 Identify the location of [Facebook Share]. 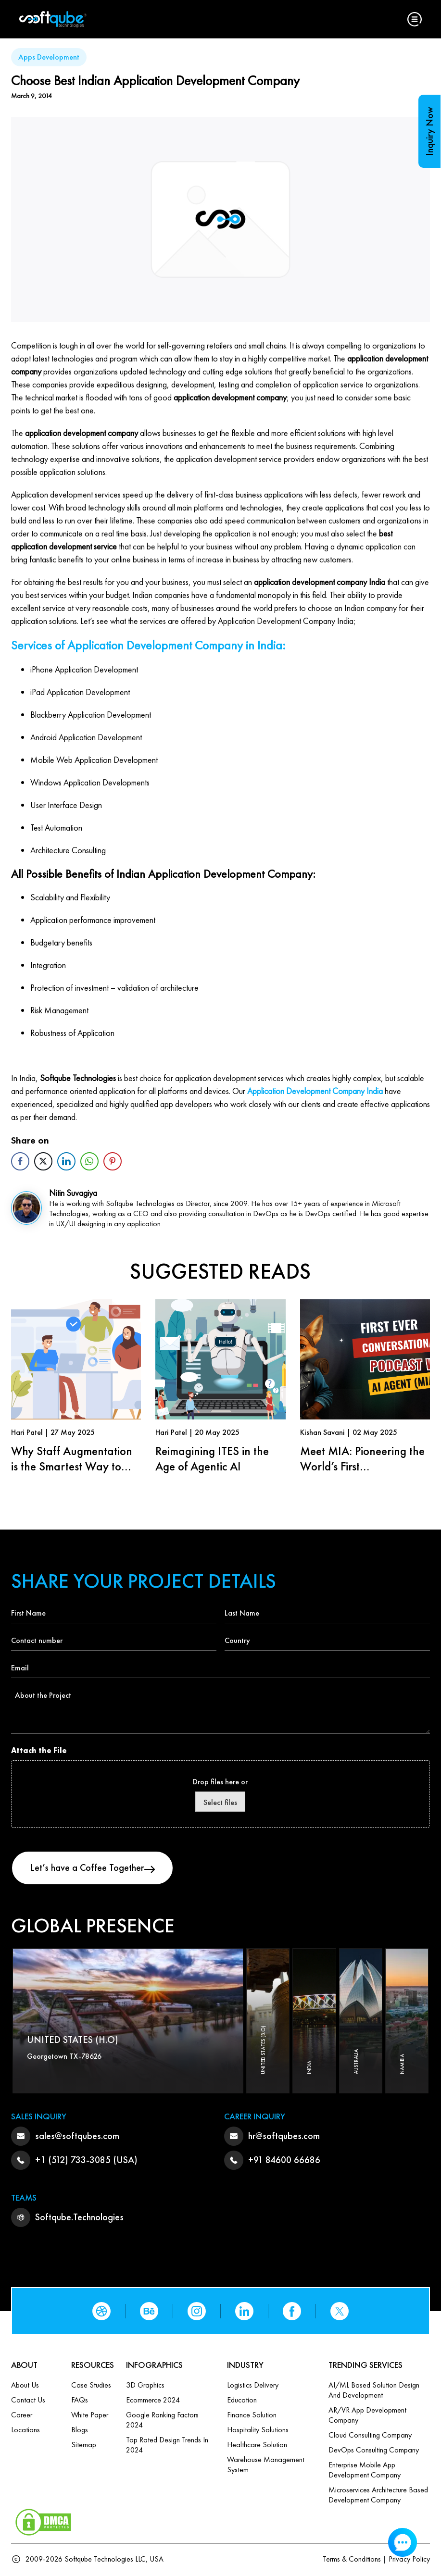
(20, 1161).